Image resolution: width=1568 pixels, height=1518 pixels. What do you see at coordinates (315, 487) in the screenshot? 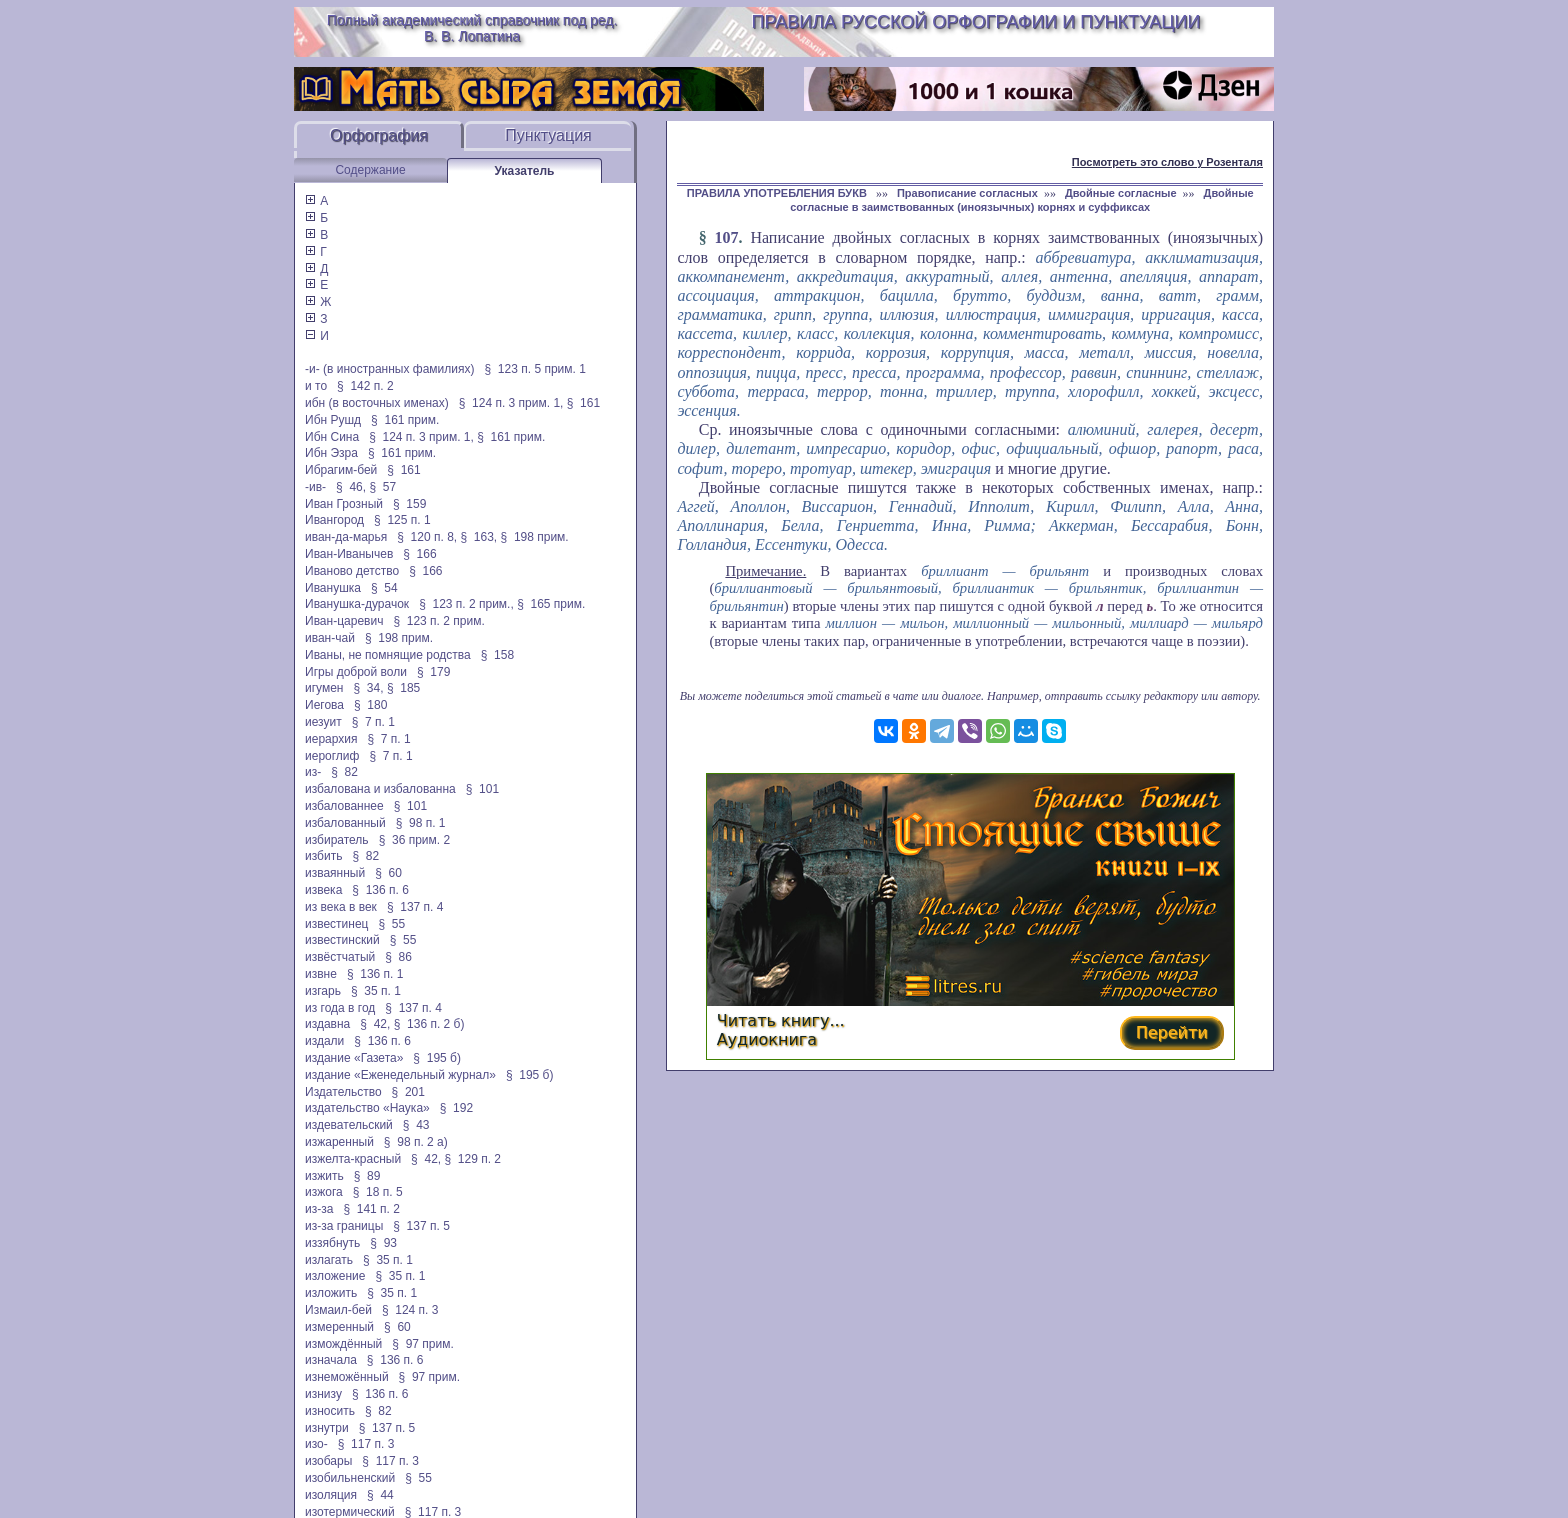
I see `-ив-` at bounding box center [315, 487].